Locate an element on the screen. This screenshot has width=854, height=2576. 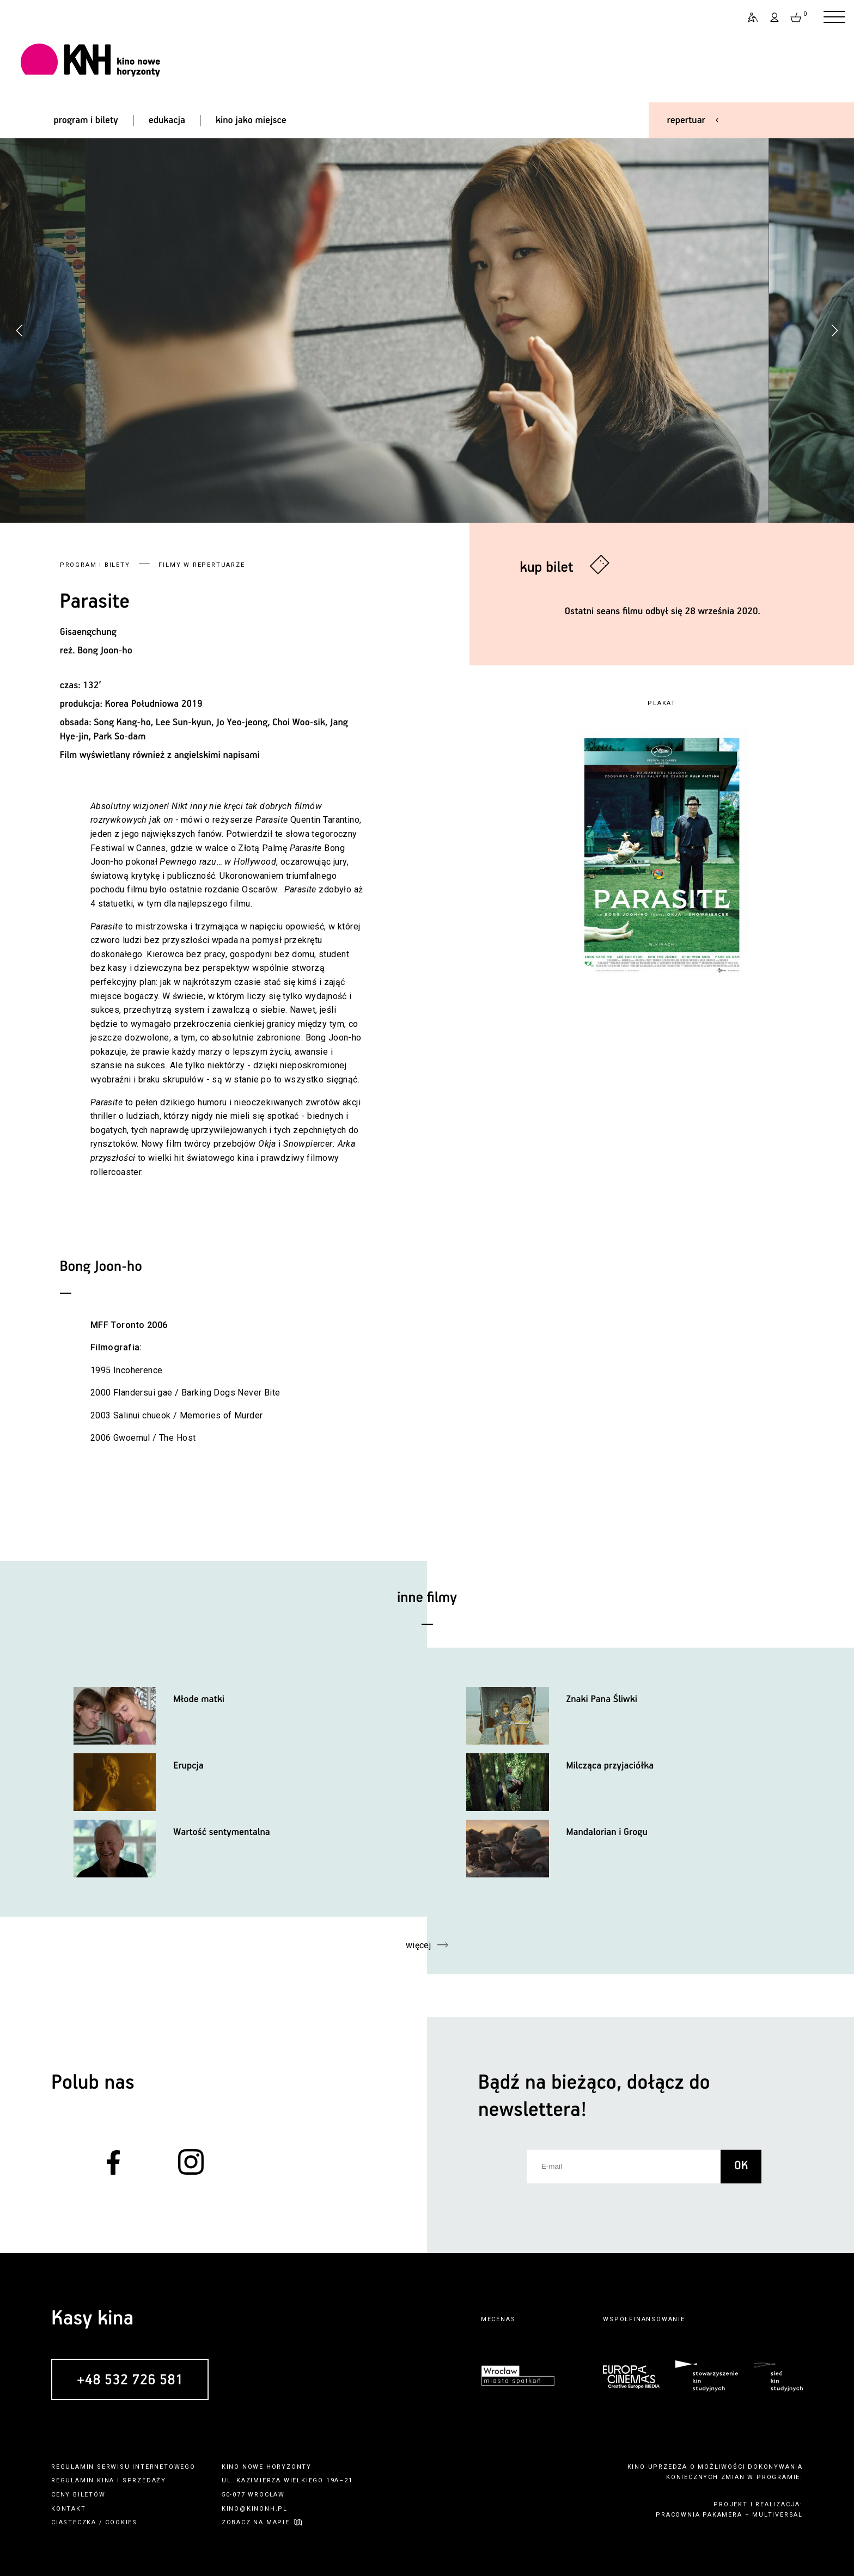
Bong Joon-ho is located at coordinates (104, 650).